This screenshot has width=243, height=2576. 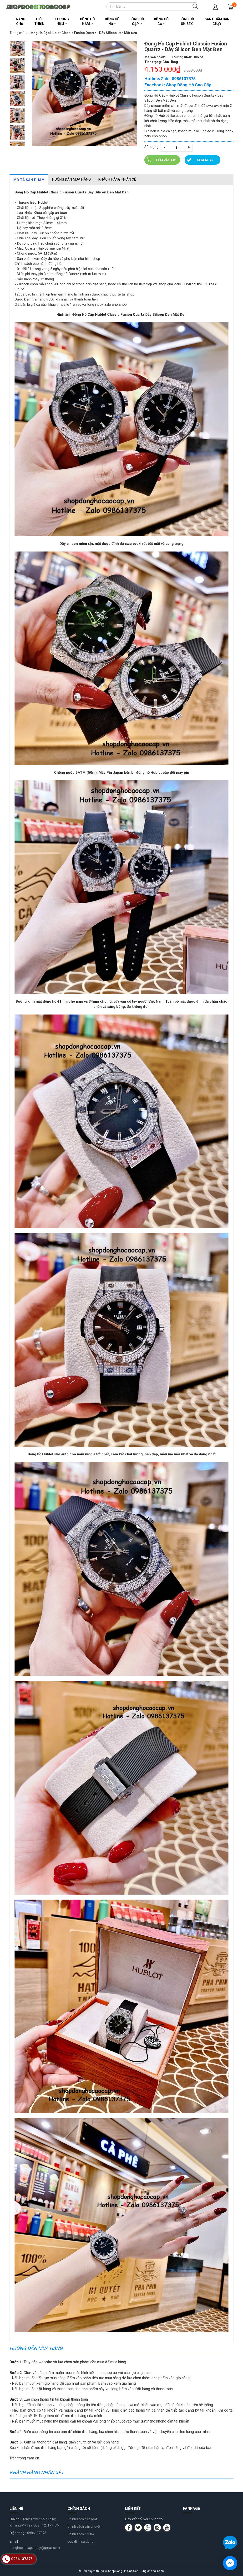 What do you see at coordinates (136, 21) in the screenshot?
I see `Đồng Hồ Cặp` at bounding box center [136, 21].